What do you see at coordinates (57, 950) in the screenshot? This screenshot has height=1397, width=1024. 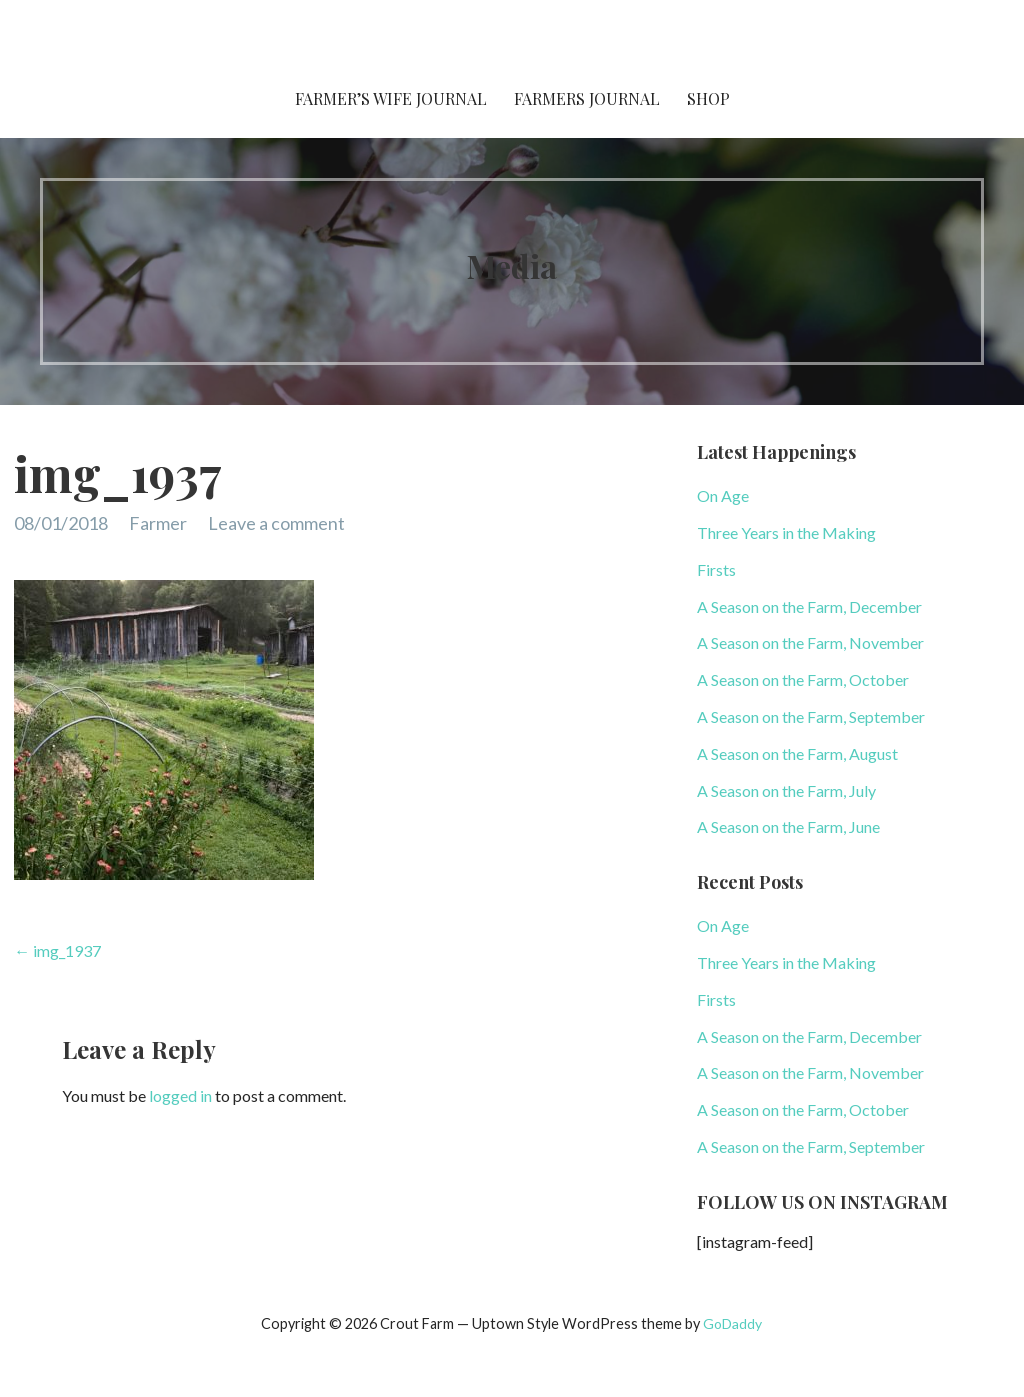 I see `← img_1937` at bounding box center [57, 950].